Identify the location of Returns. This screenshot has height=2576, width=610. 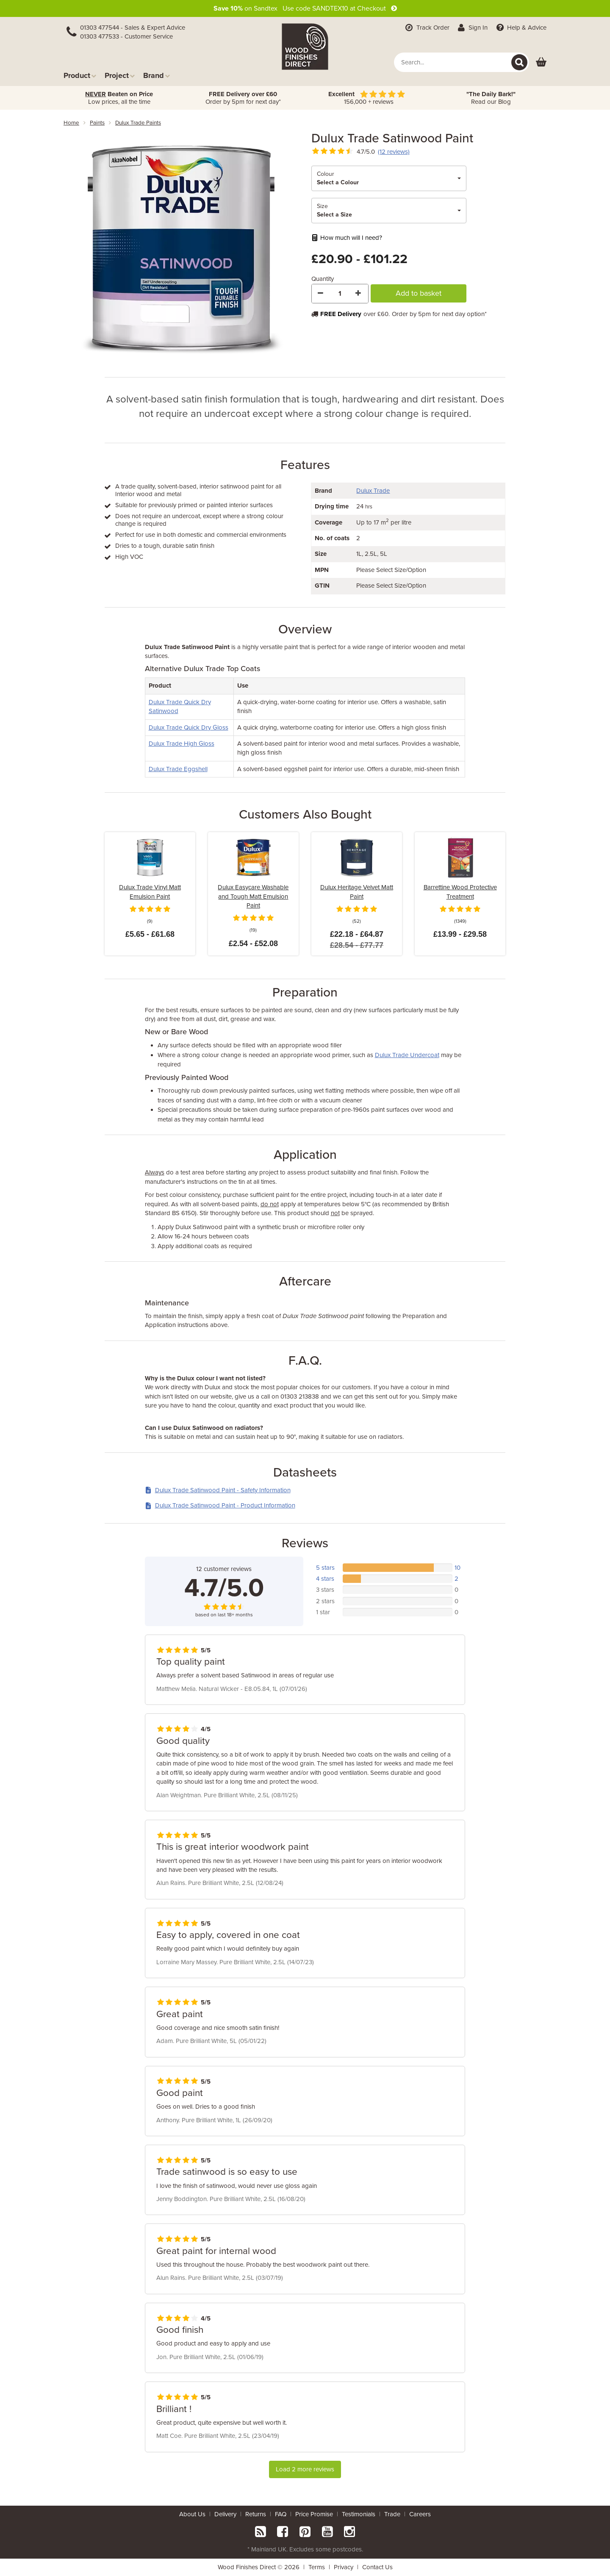
(255, 2514).